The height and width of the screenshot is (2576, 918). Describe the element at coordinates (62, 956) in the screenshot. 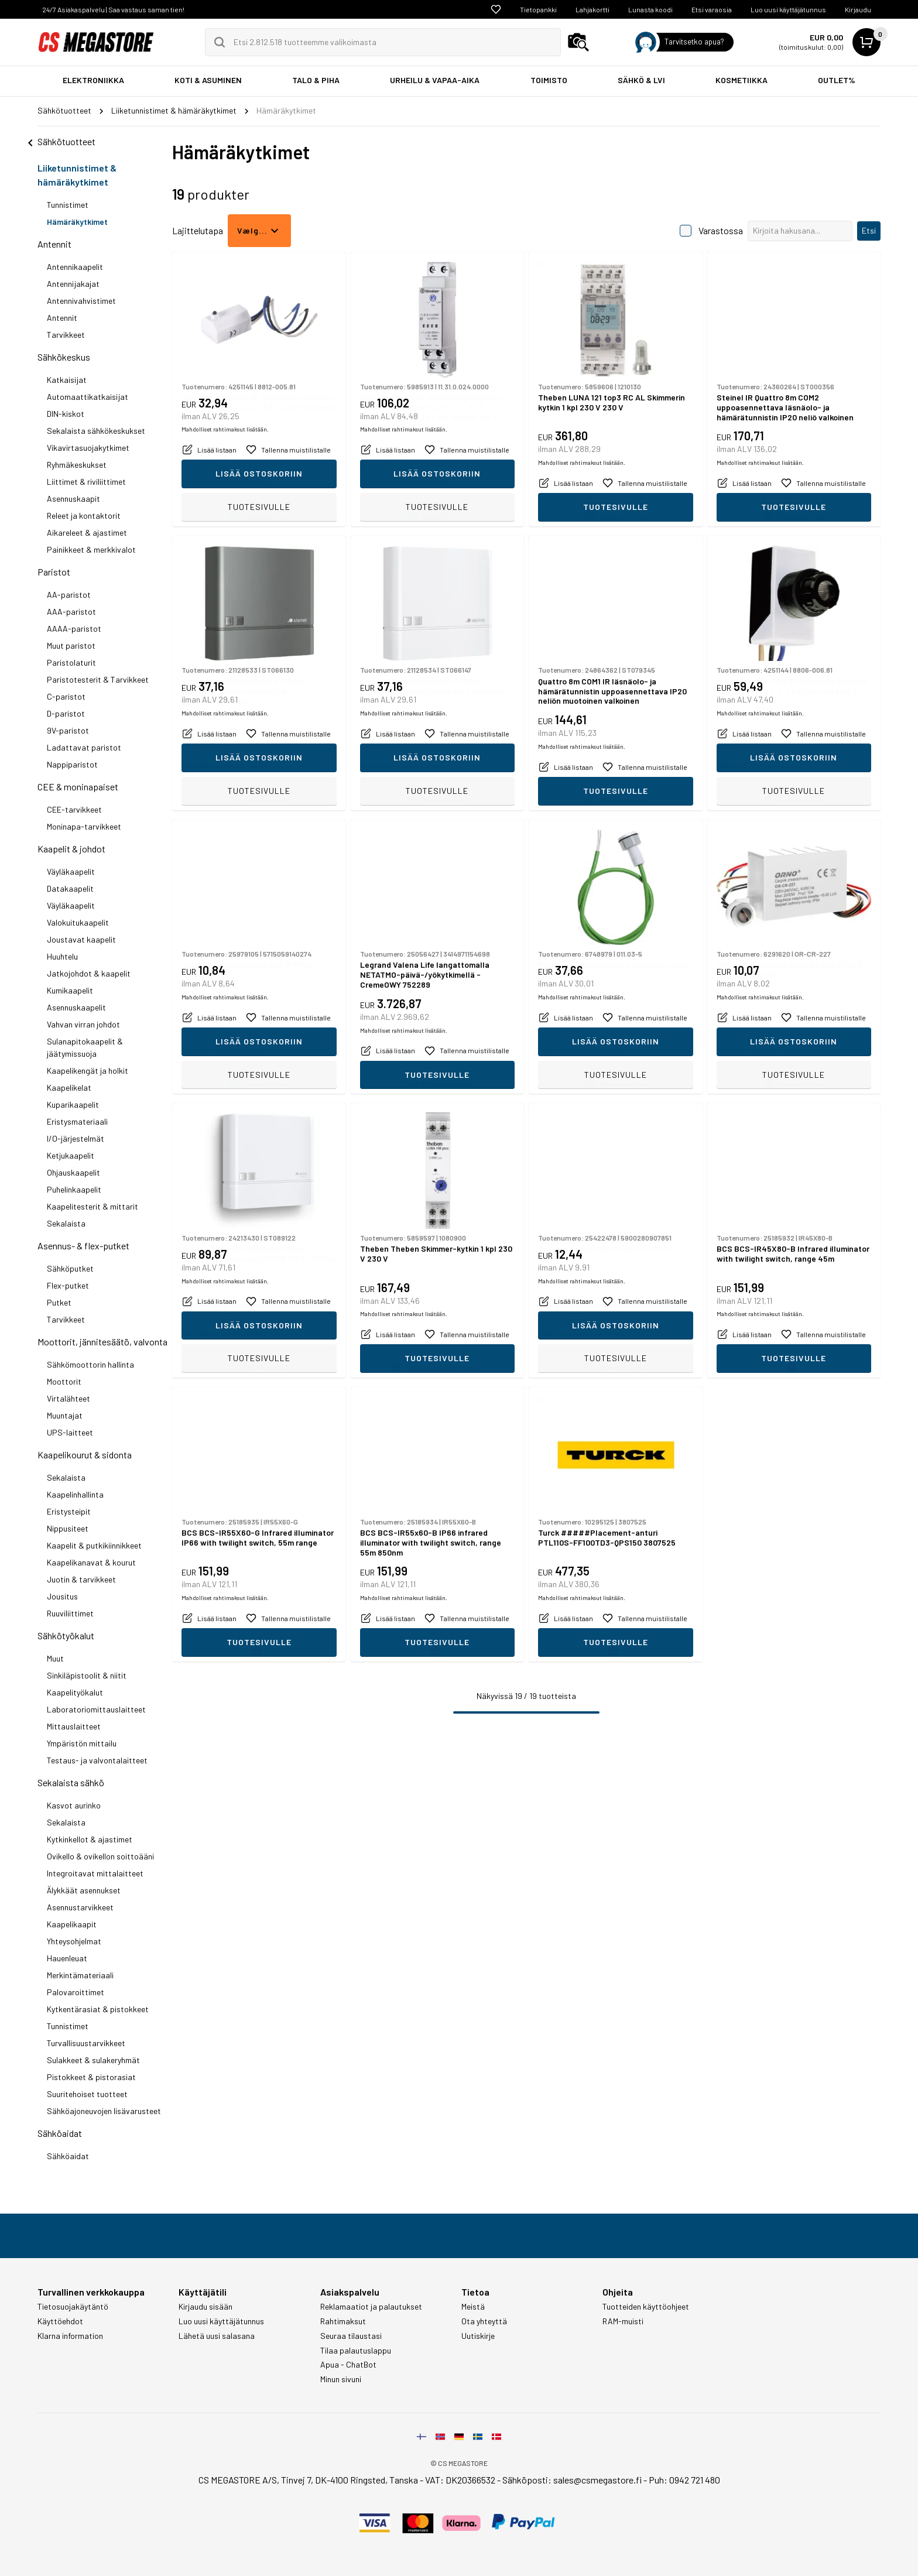

I see `Huuhtelu` at that location.